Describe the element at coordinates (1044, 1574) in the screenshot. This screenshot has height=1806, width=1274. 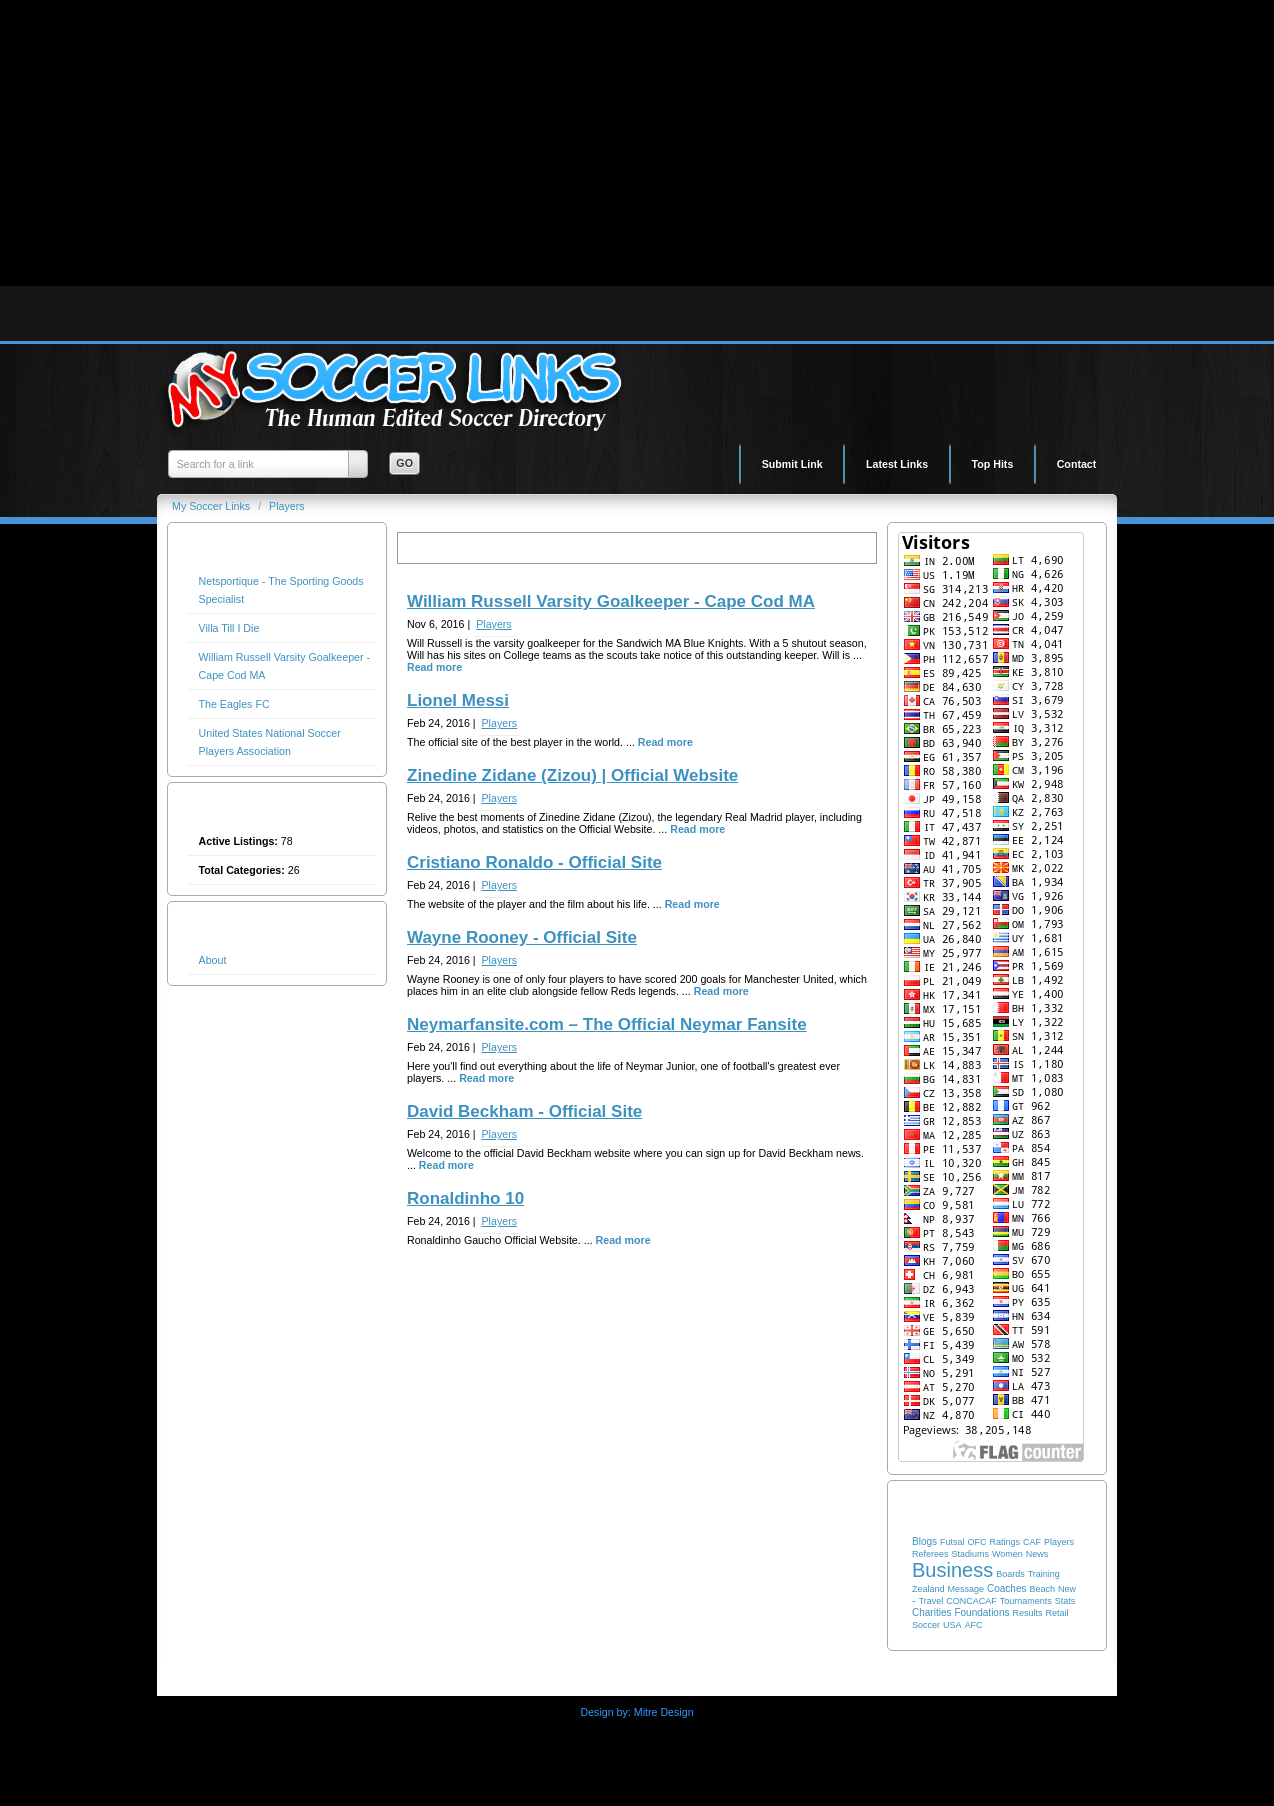
I see `Training` at that location.